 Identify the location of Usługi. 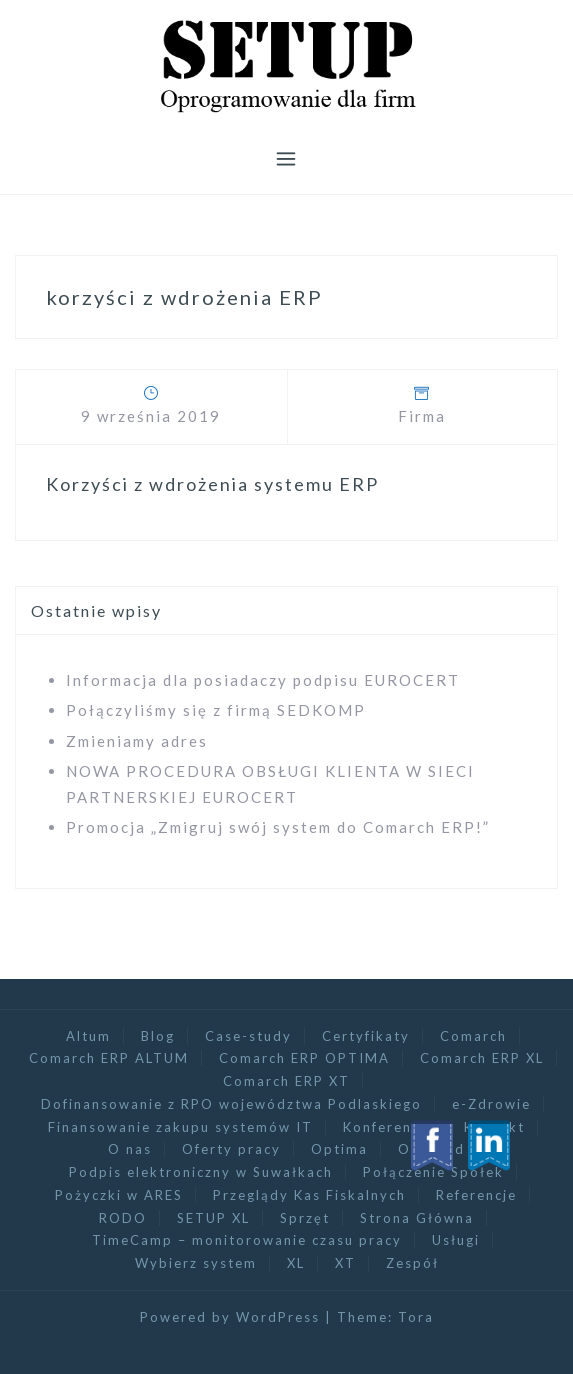
(456, 1240).